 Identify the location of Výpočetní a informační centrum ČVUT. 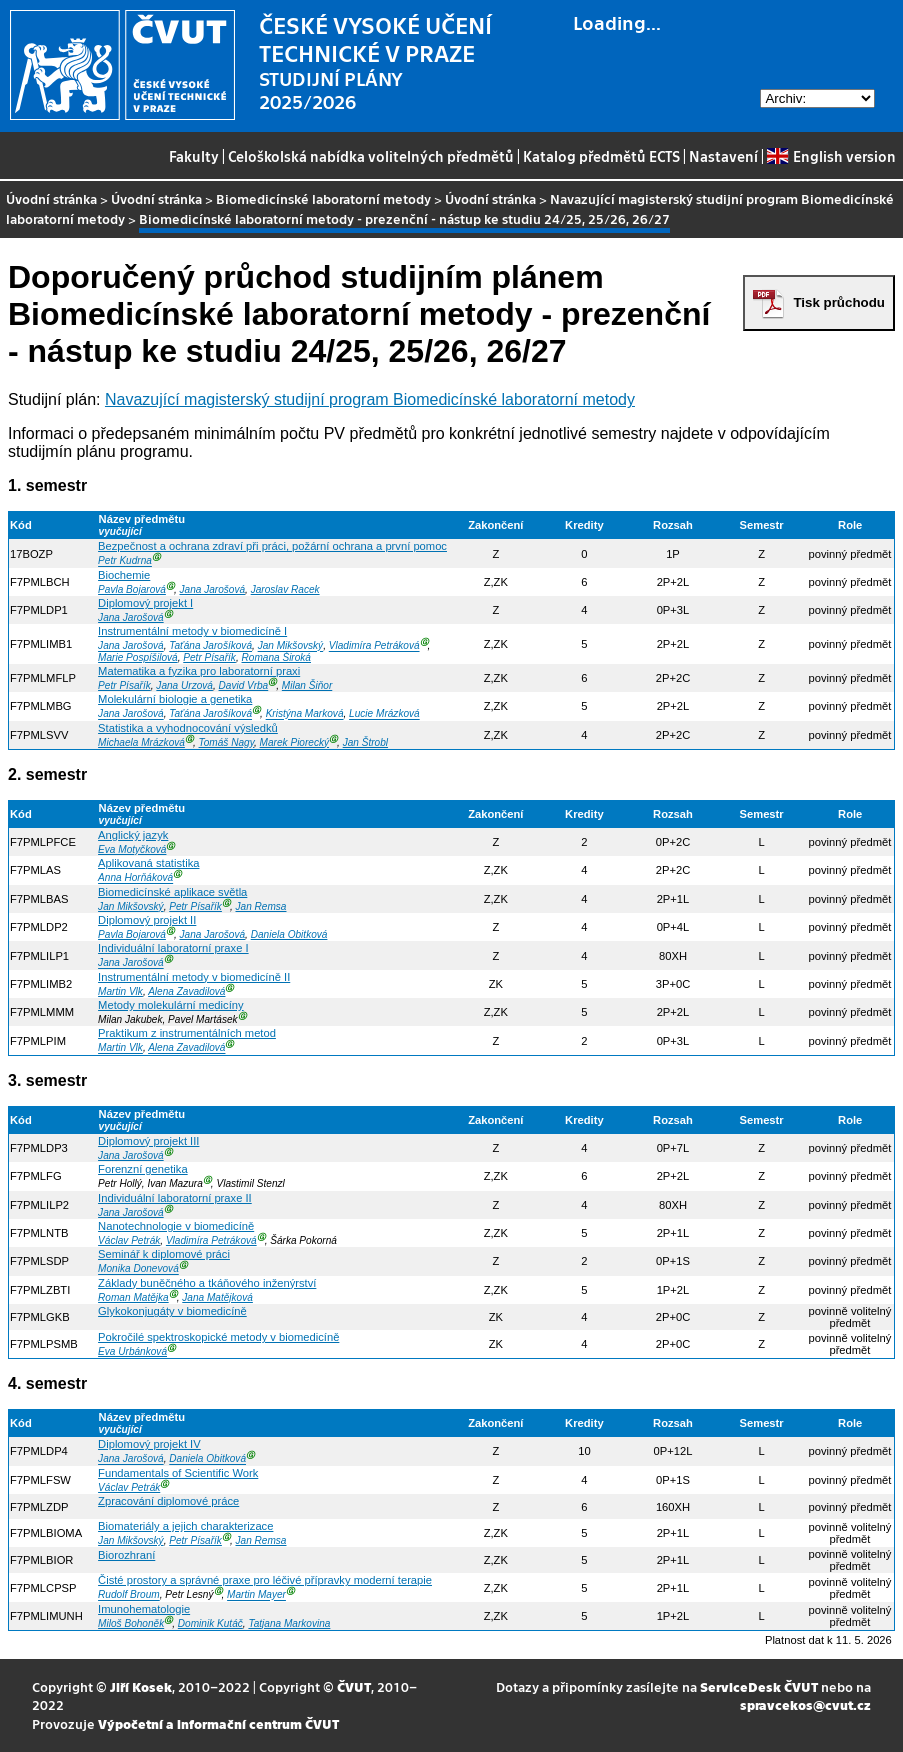
(218, 1723).